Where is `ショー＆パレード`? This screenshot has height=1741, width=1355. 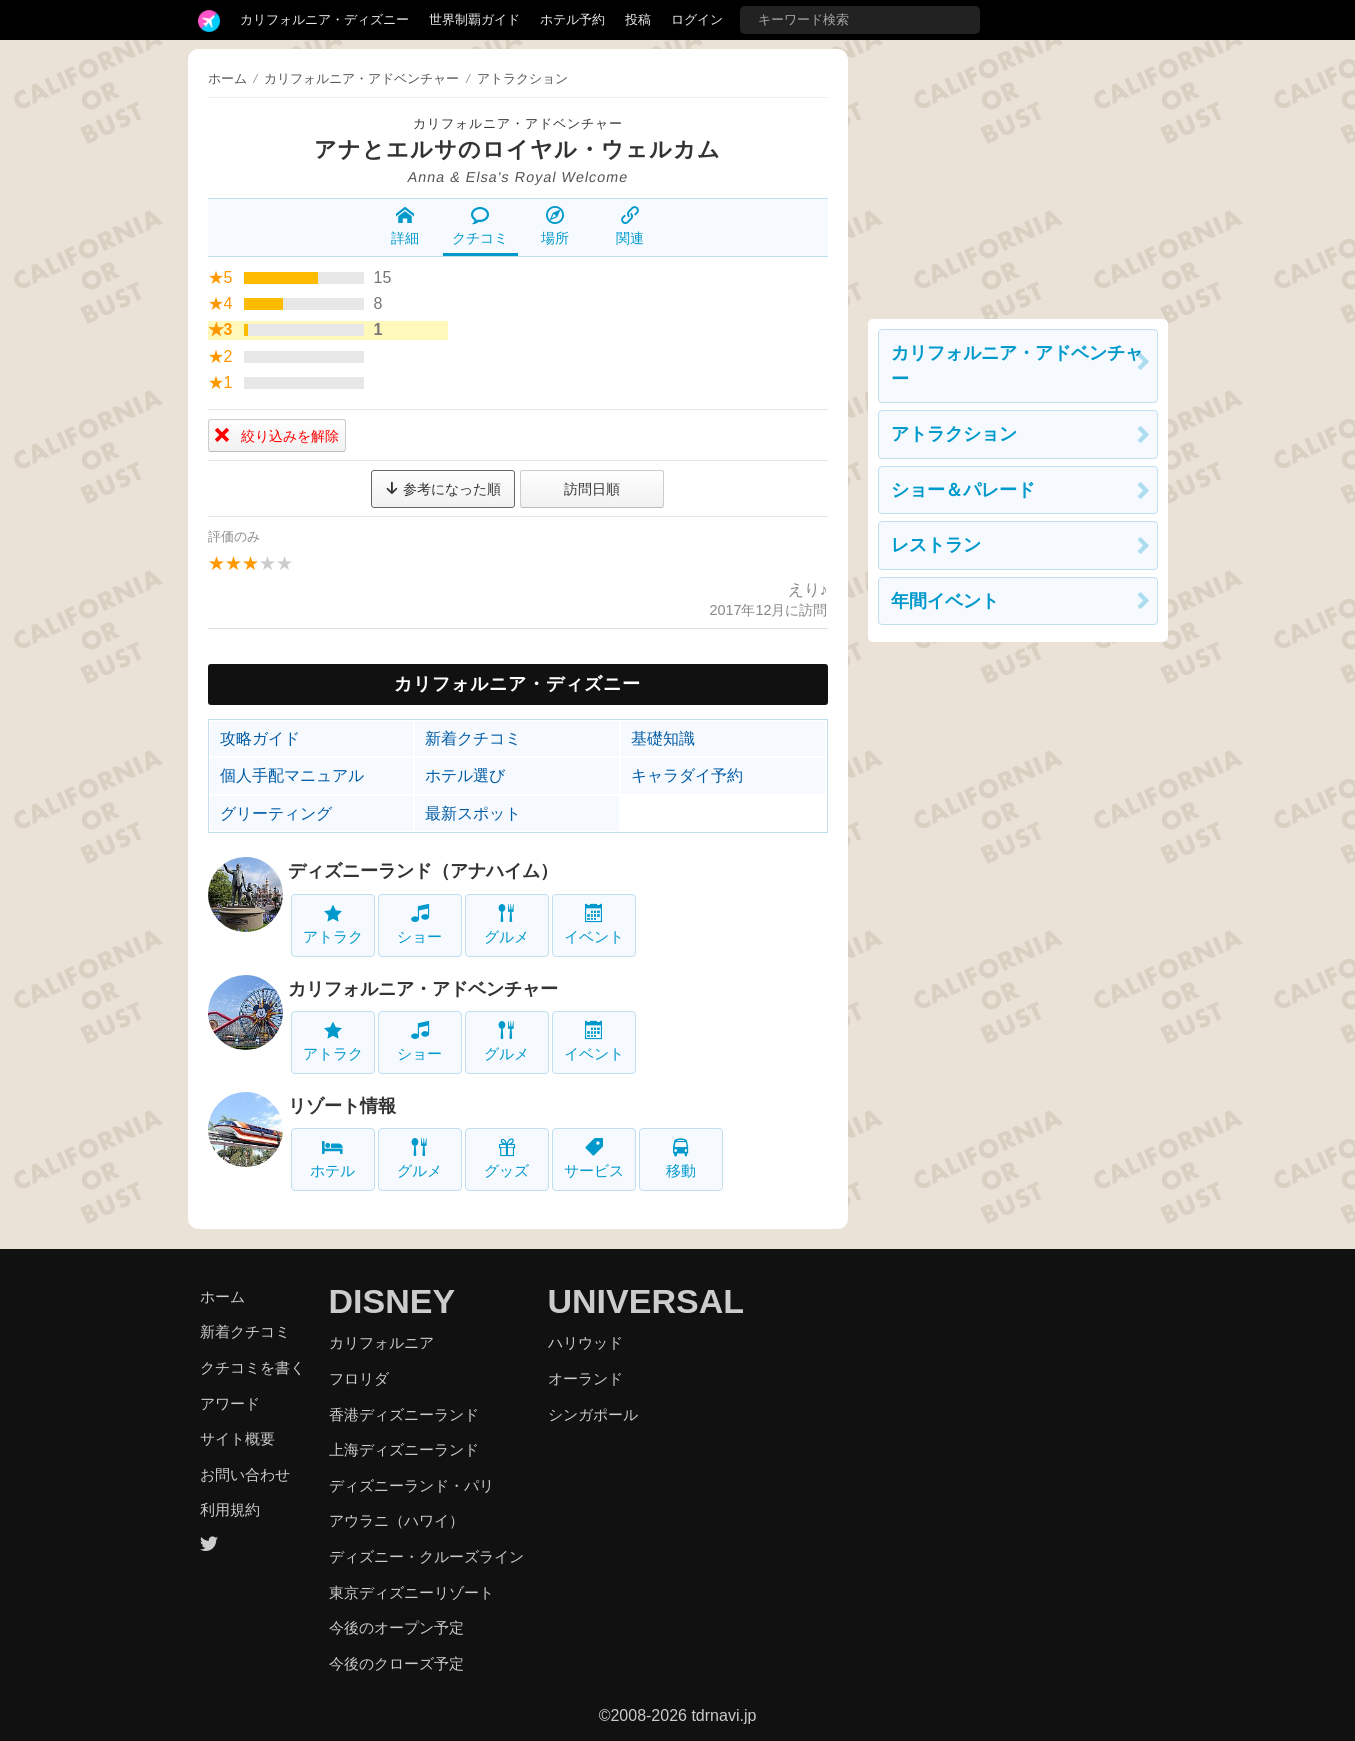
ショー＆パレード is located at coordinates (963, 490).